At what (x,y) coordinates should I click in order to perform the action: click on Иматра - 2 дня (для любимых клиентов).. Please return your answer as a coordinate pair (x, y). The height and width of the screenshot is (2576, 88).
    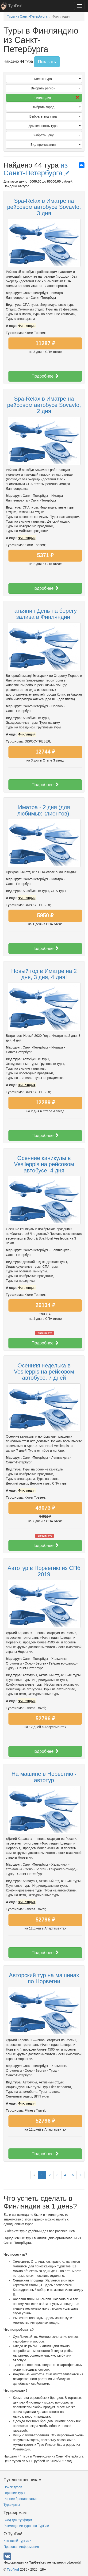
    Looking at the image, I should click on (44, 810).